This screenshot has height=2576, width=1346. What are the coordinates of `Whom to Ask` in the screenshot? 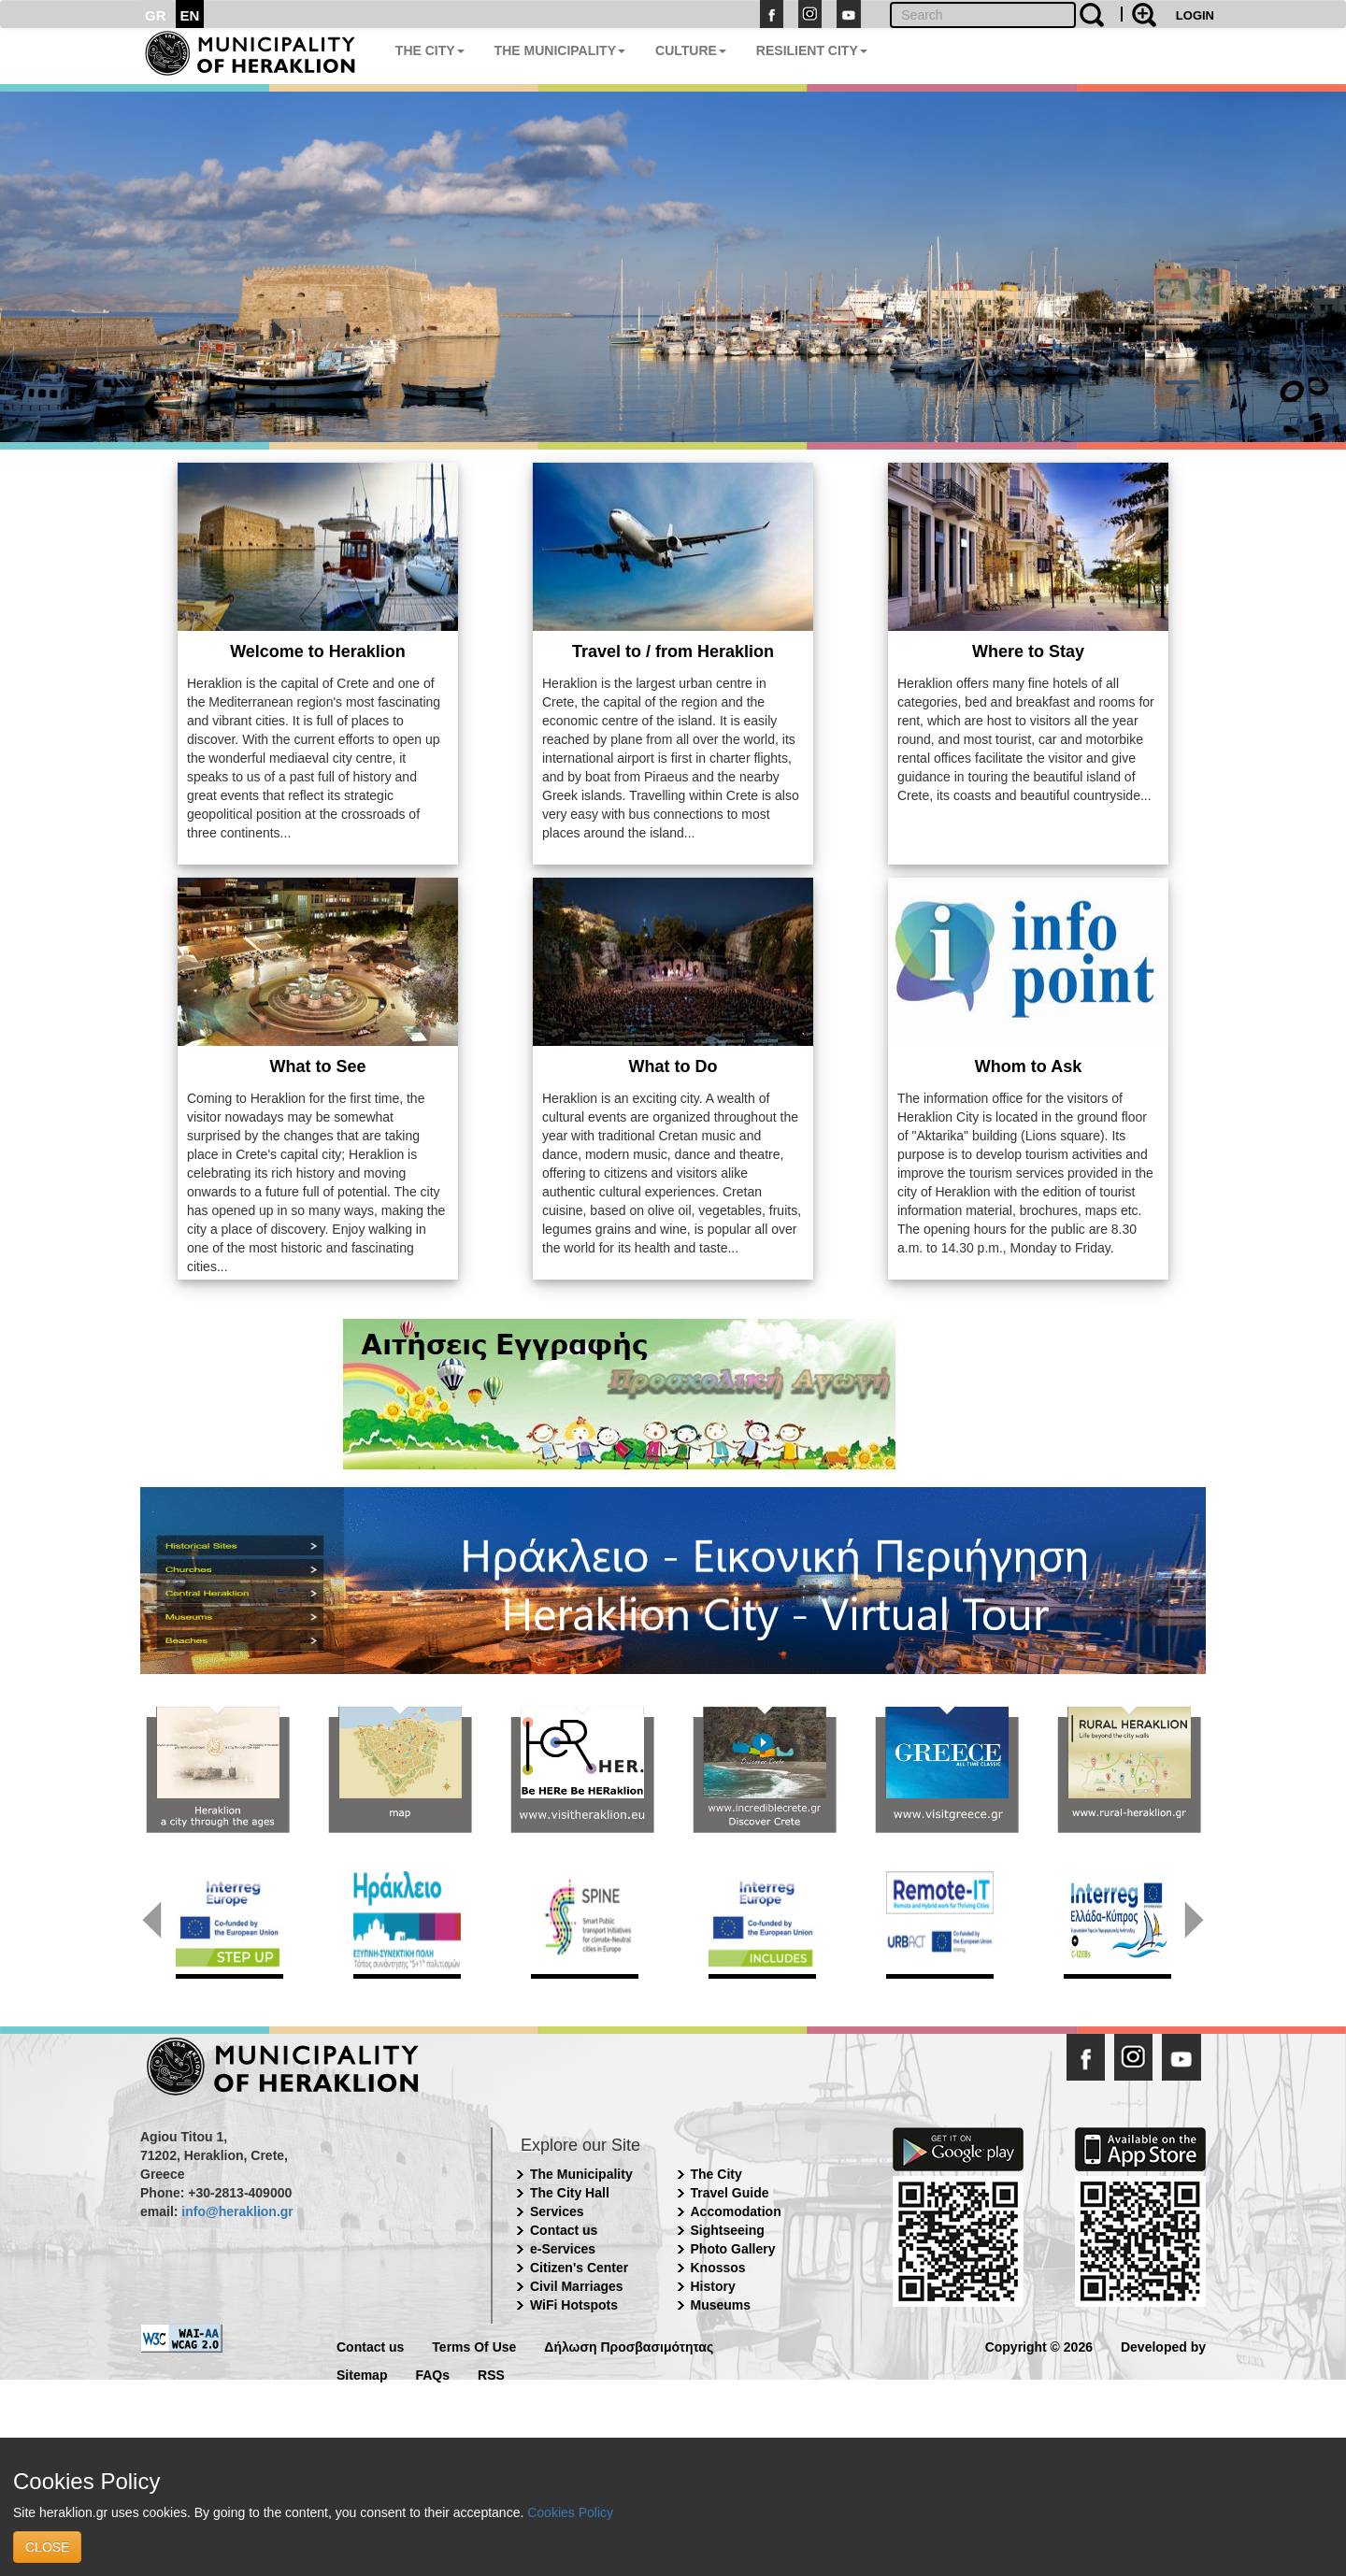 It's located at (1028, 1066).